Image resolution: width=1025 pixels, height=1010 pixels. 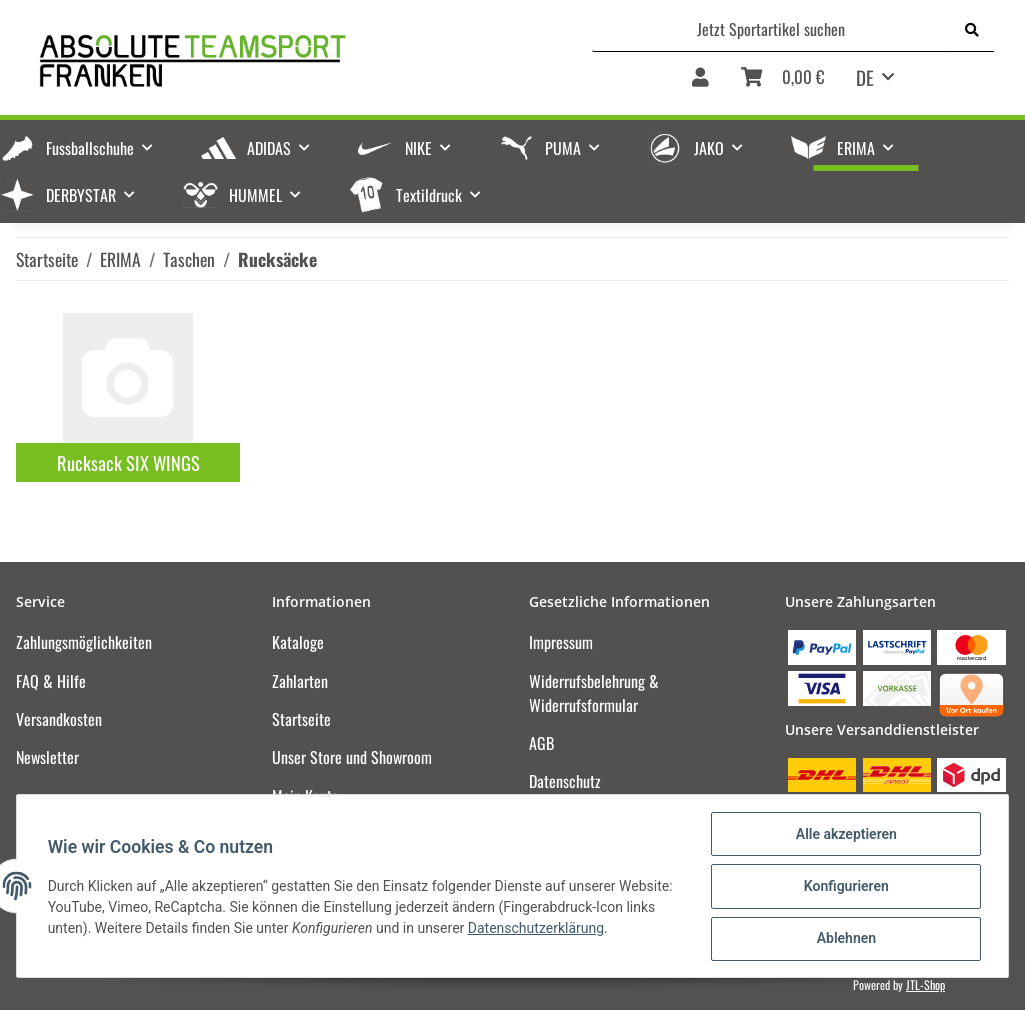 I want to click on [Warenkorb], so click(x=782, y=84).